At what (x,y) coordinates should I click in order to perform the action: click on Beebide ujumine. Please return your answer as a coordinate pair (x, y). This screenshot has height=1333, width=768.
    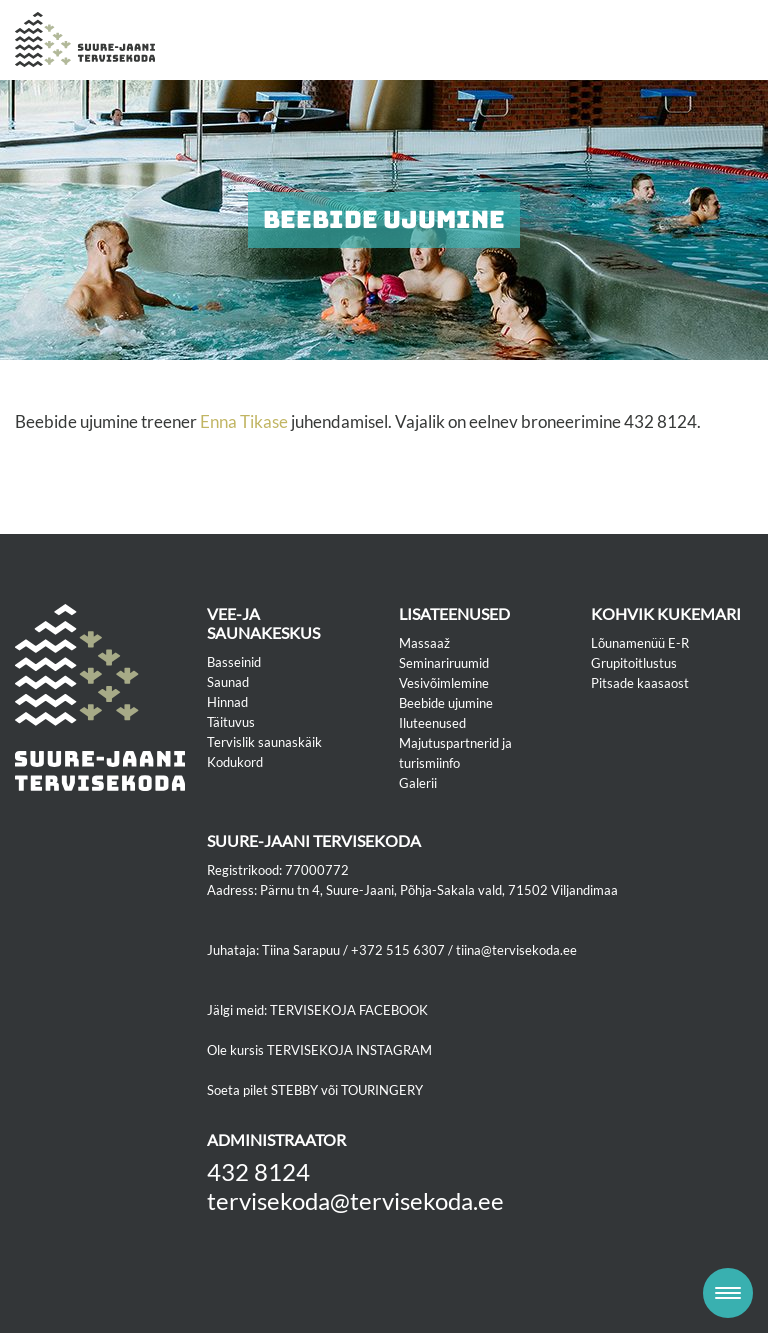
    Looking at the image, I should click on (446, 703).